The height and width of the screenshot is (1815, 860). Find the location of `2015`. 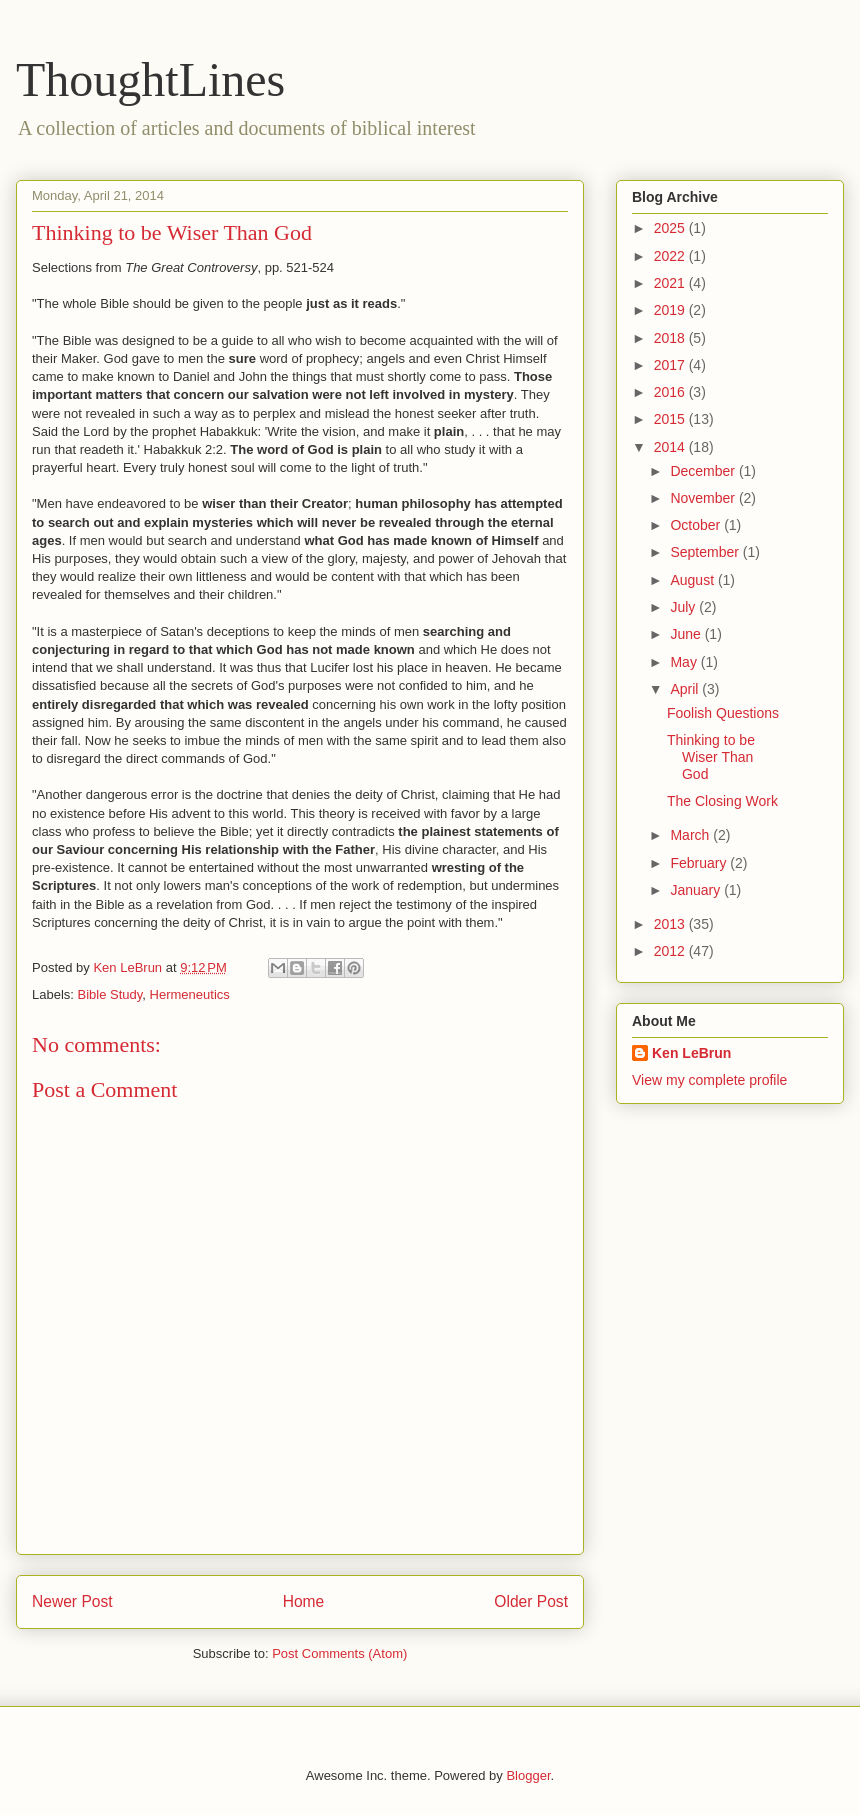

2015 is located at coordinates (671, 419).